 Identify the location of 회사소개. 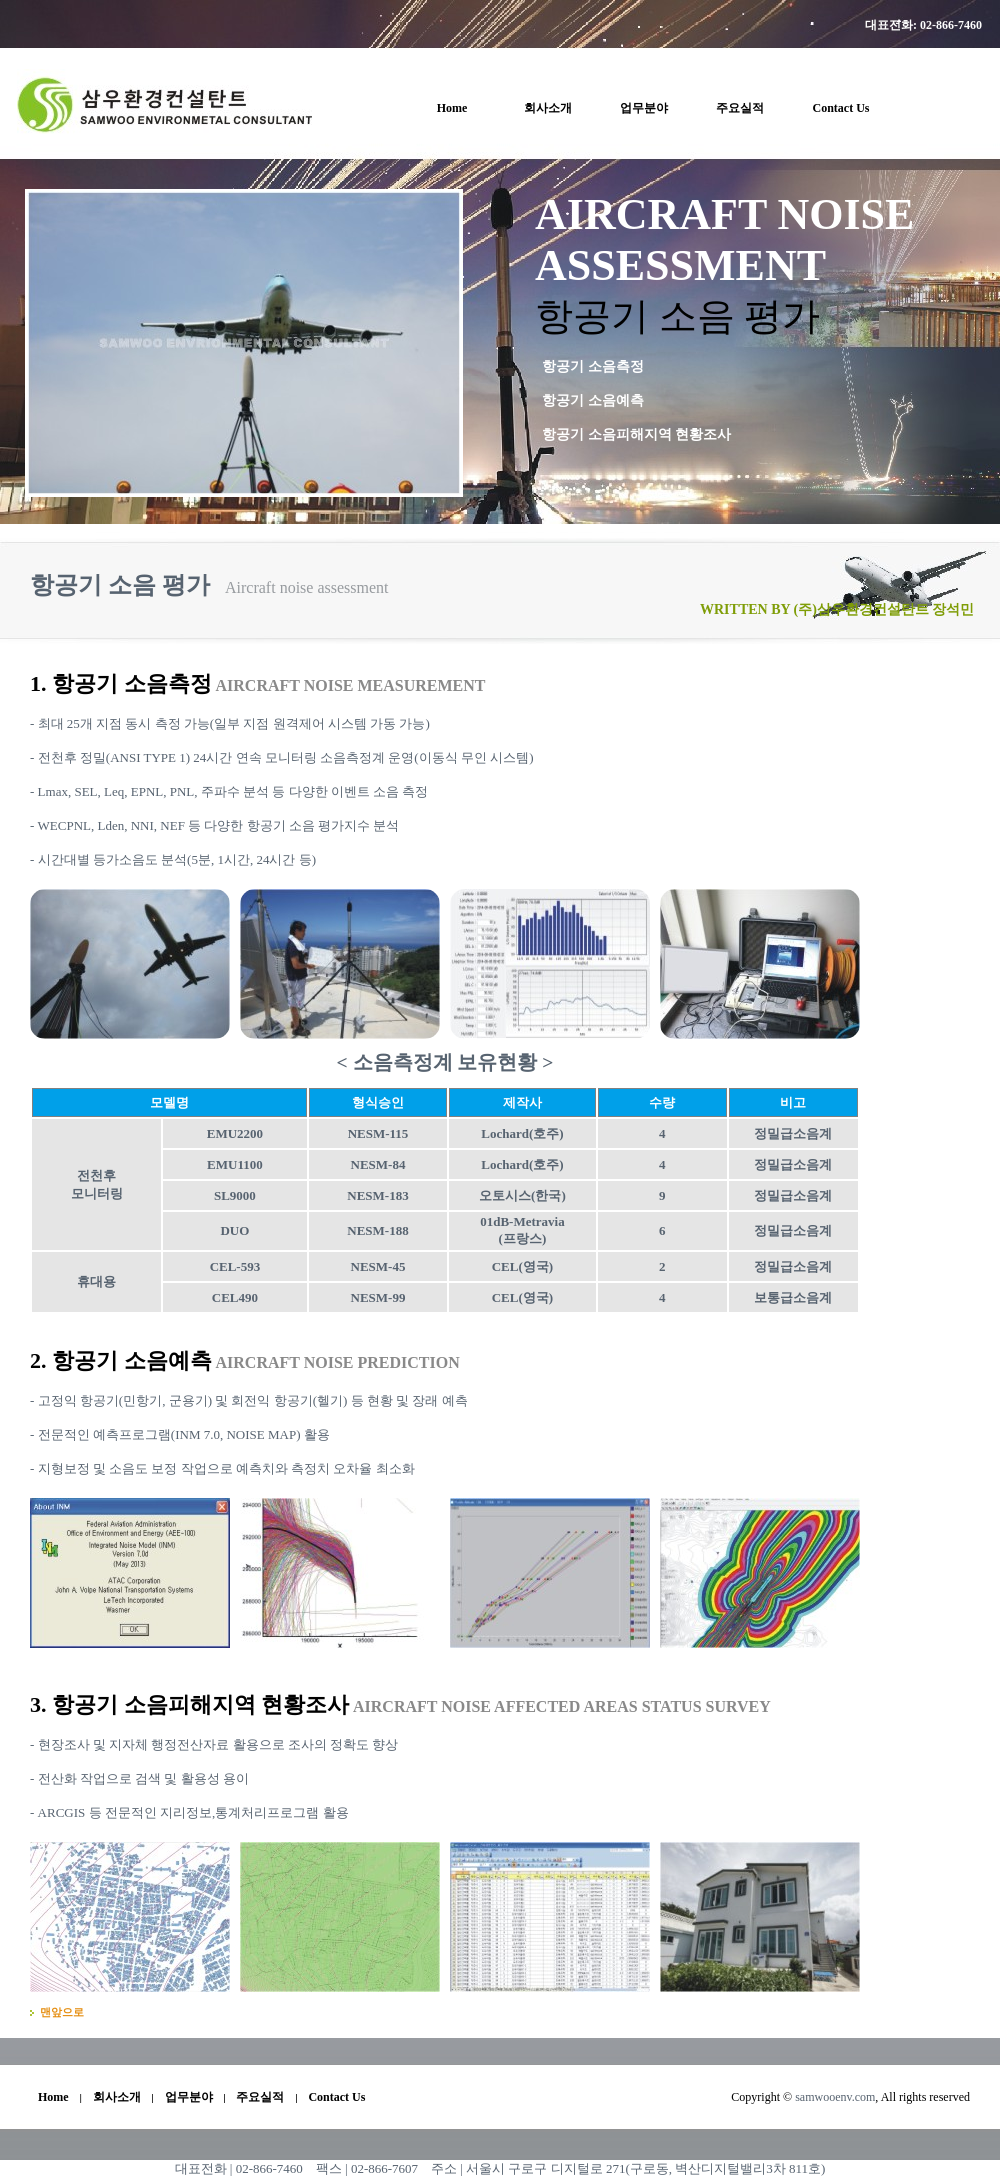
(548, 108).